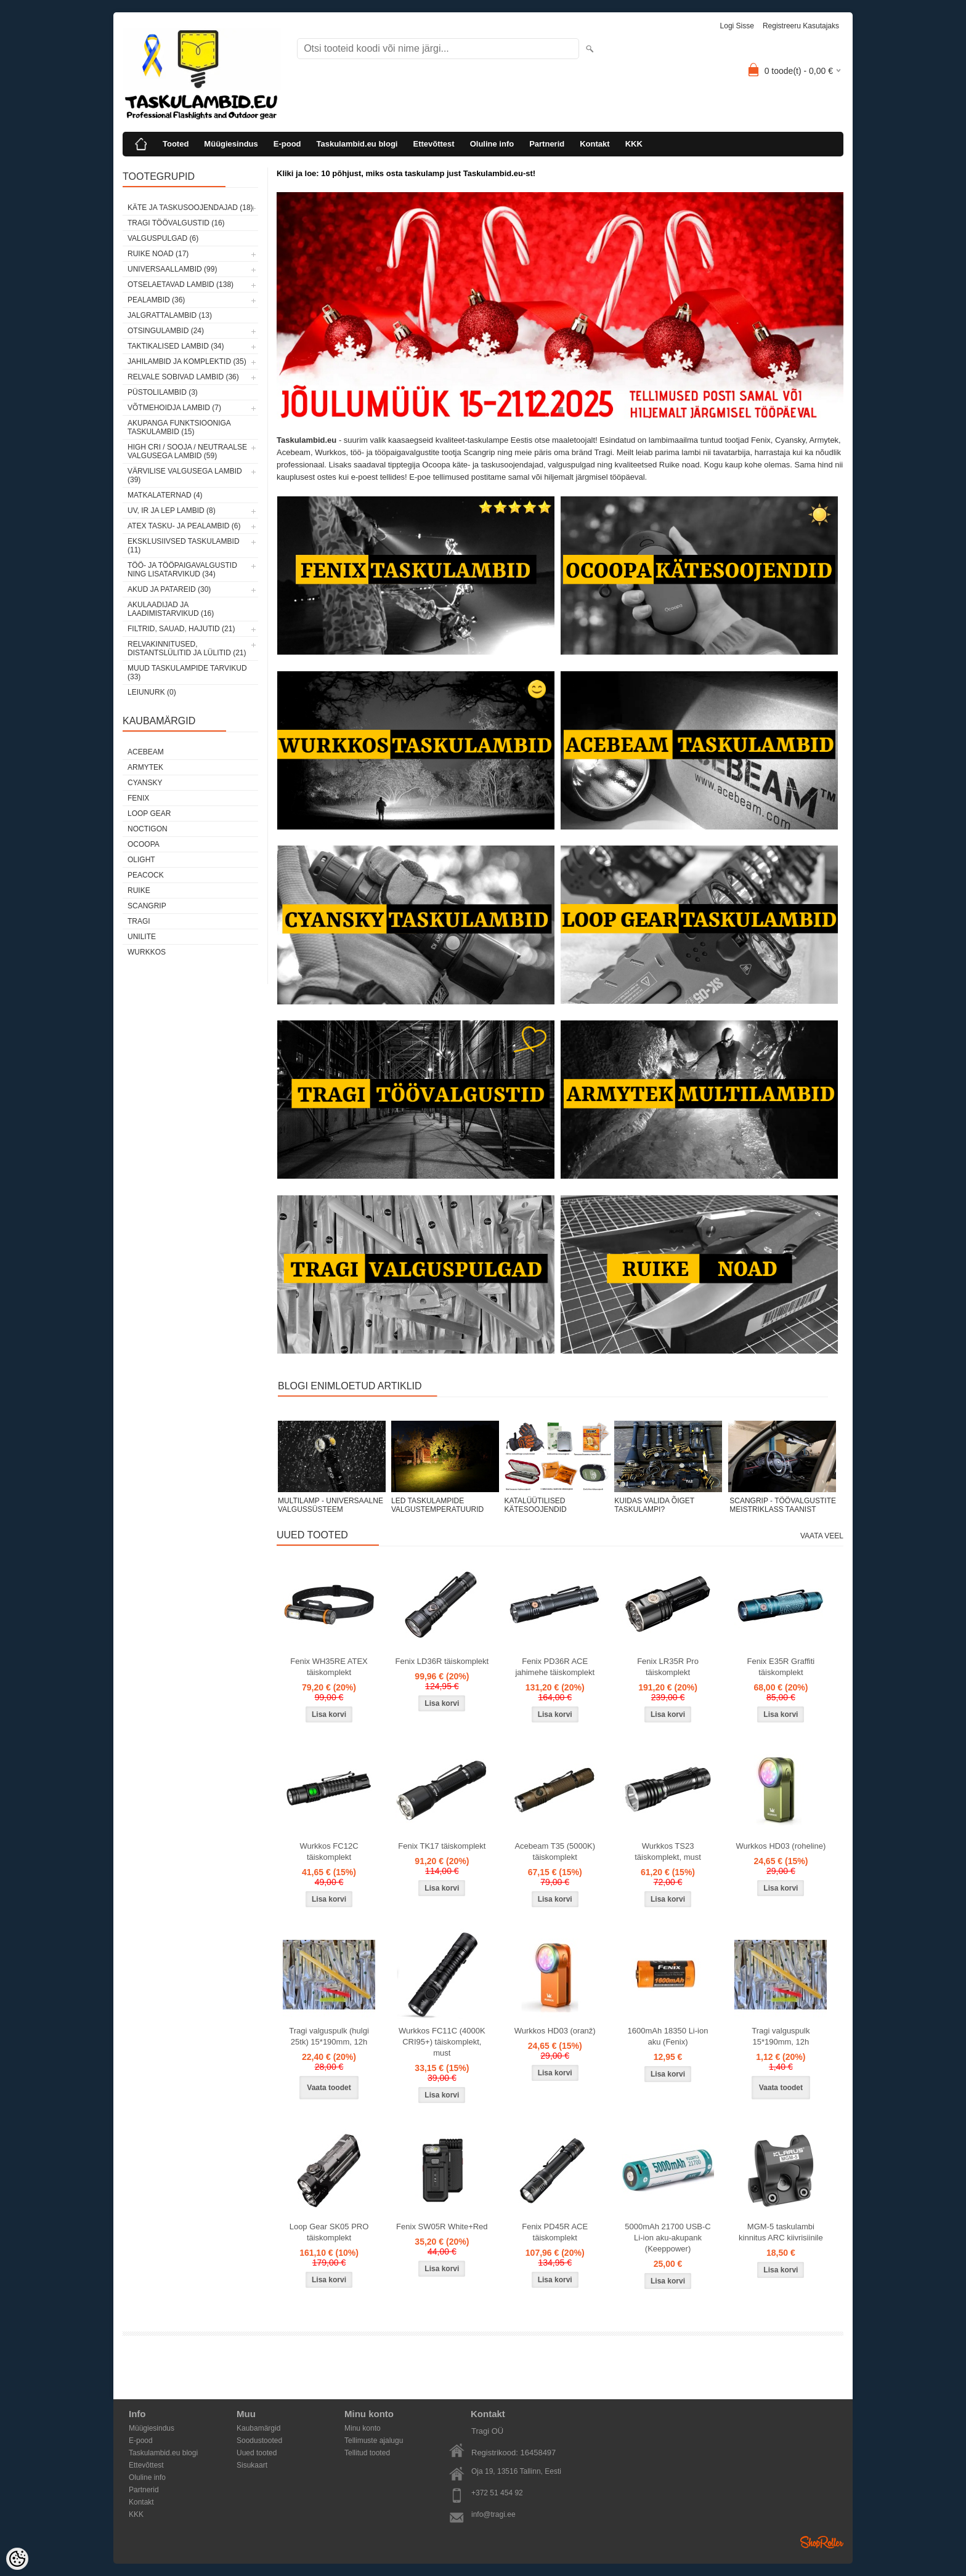 The height and width of the screenshot is (2576, 966). What do you see at coordinates (329, 2232) in the screenshot?
I see `Loop Gear SK05 PRO täiskomplekt` at bounding box center [329, 2232].